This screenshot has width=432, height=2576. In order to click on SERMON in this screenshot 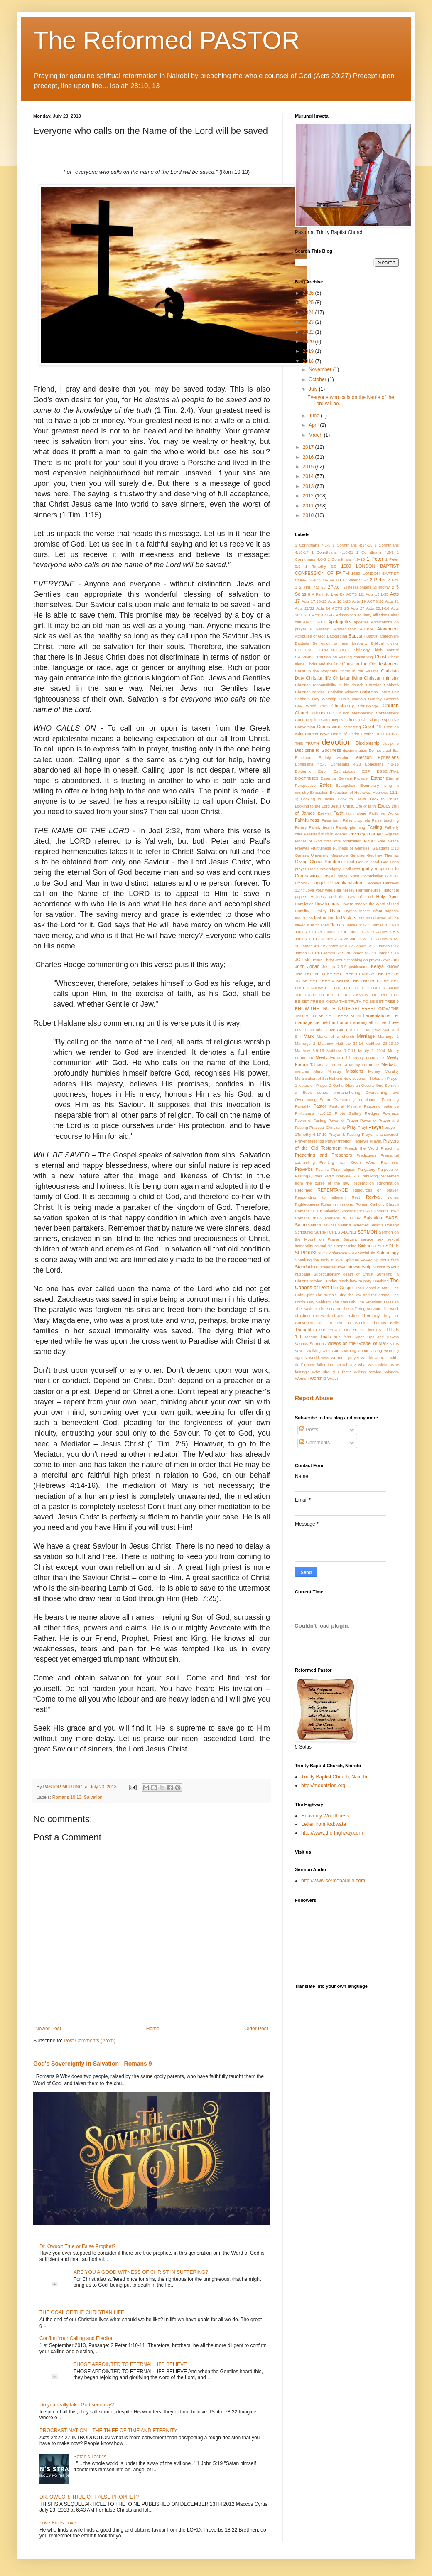, I will do `click(367, 1231)`.